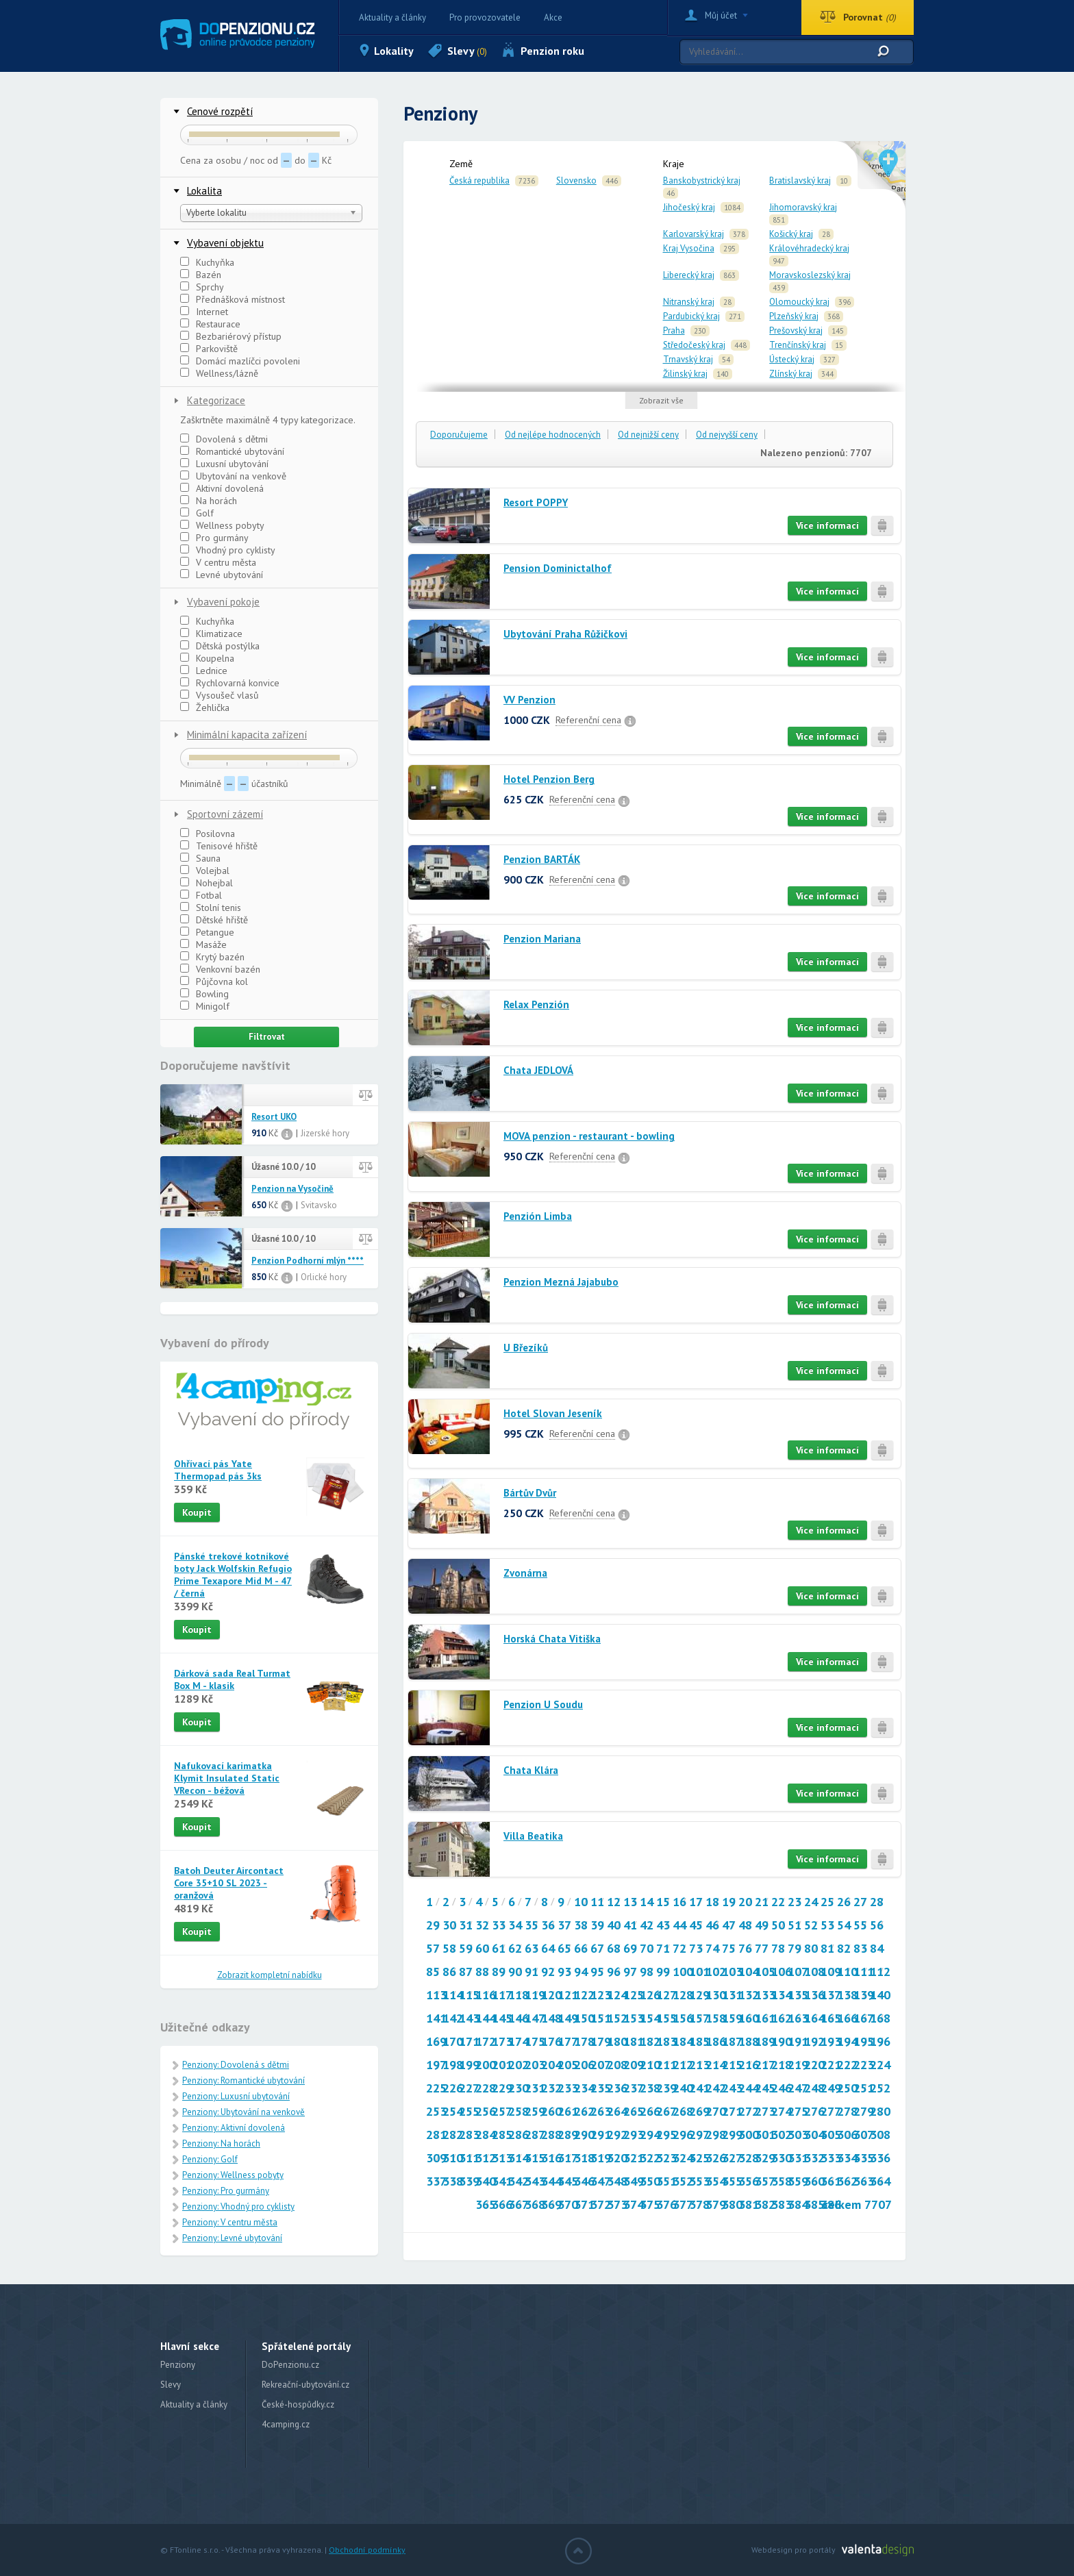 The image size is (1074, 2576). I want to click on 159, so click(732, 2018).